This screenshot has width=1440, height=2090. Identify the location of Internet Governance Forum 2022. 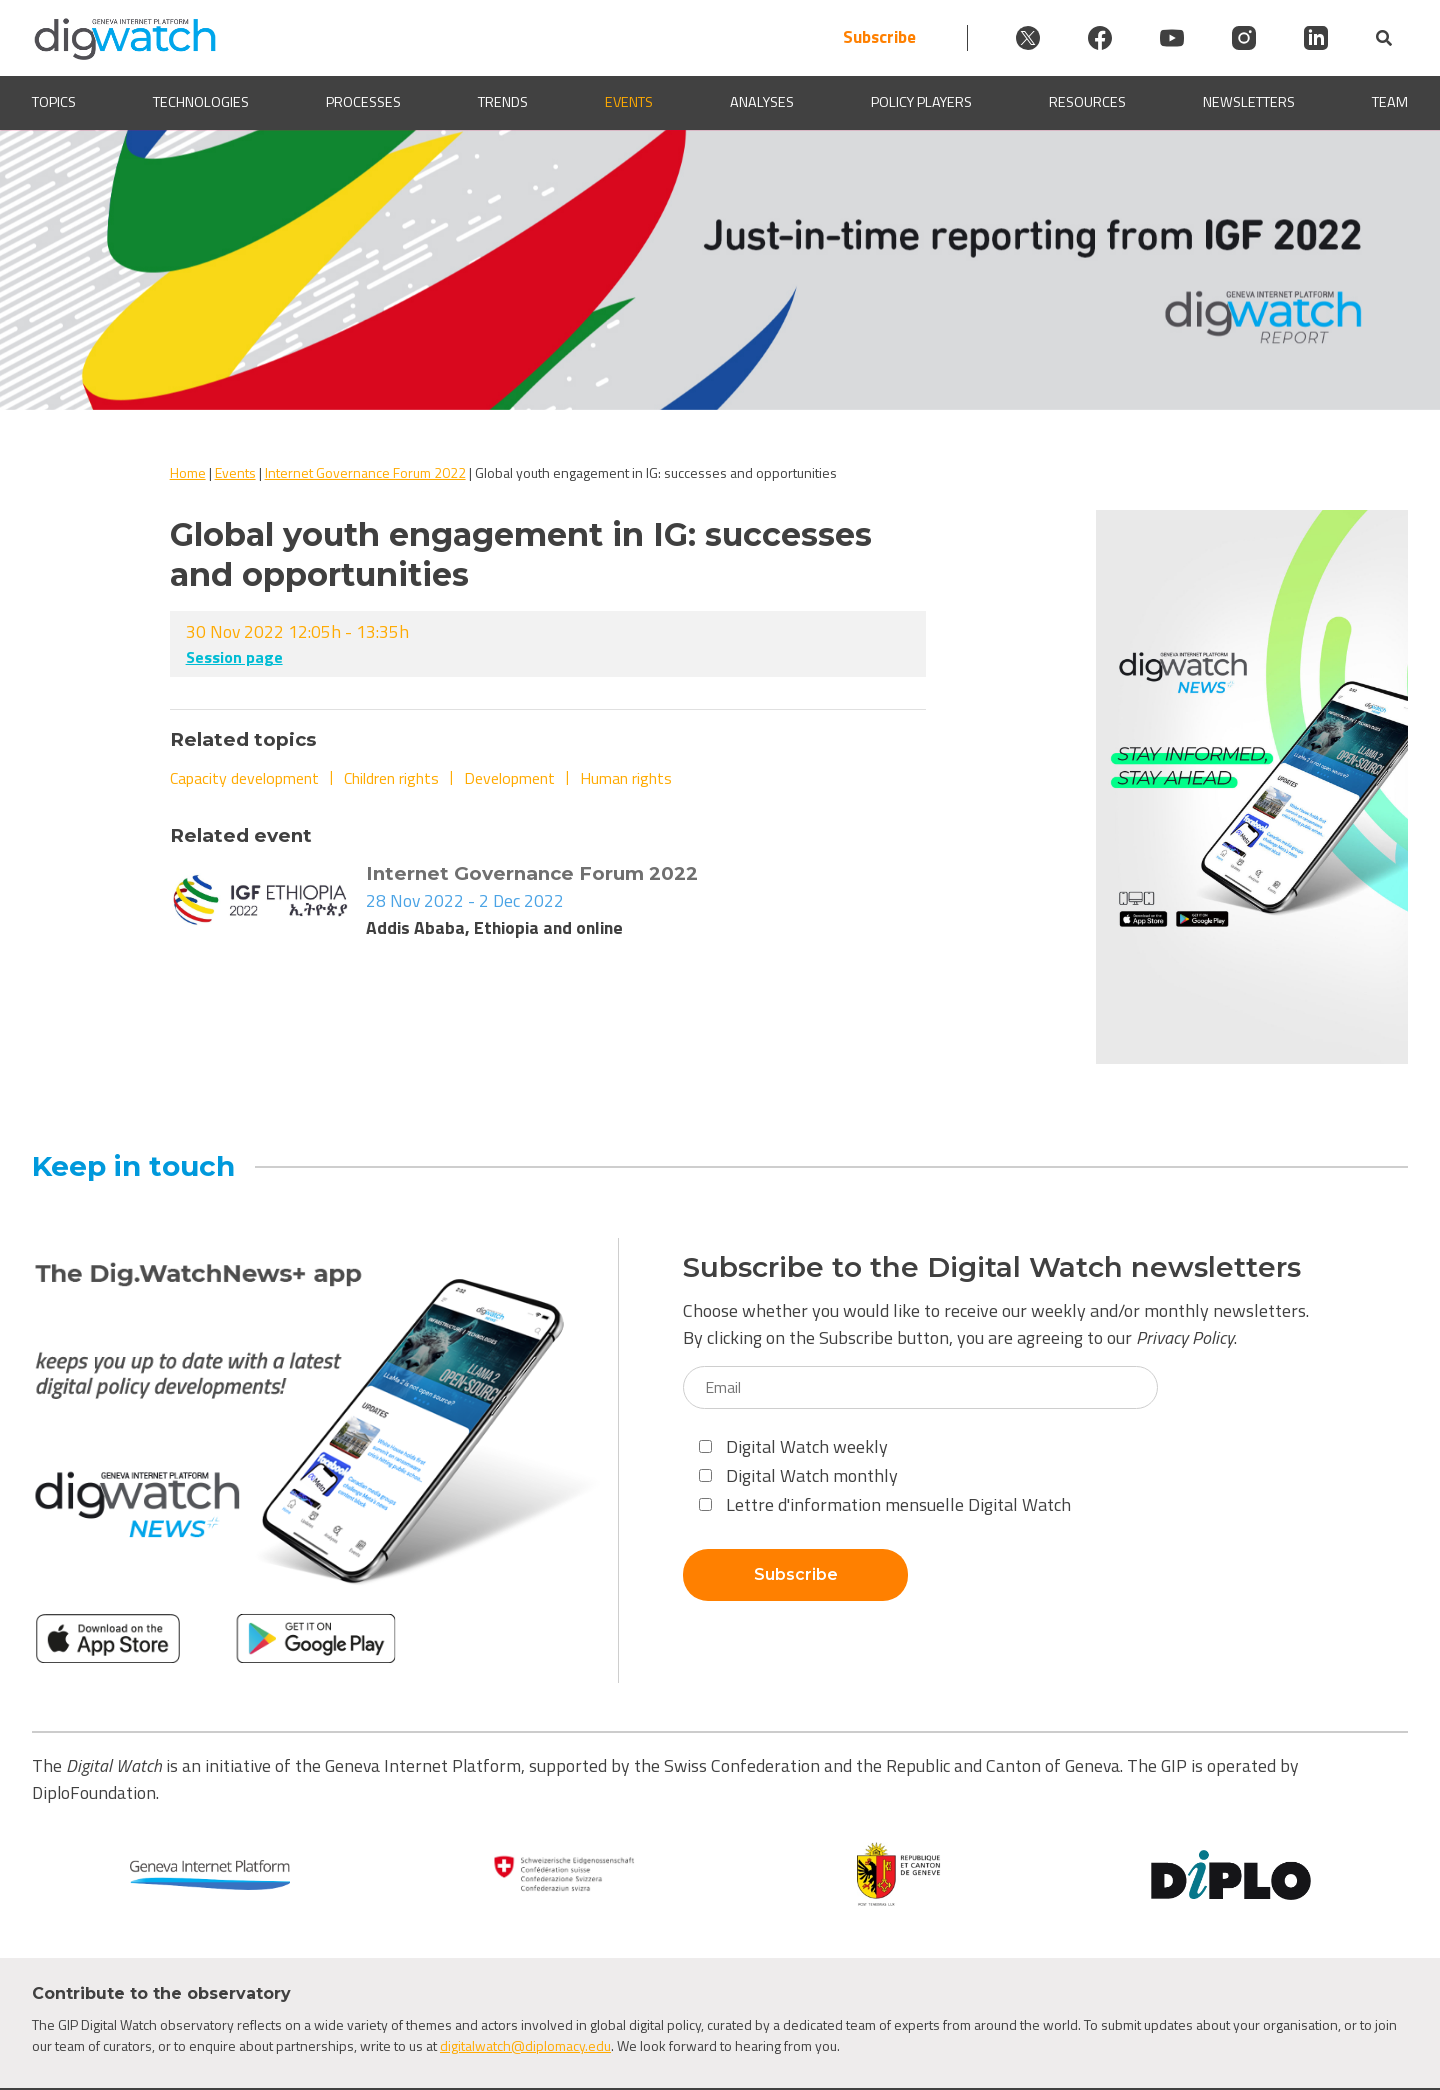
(365, 472).